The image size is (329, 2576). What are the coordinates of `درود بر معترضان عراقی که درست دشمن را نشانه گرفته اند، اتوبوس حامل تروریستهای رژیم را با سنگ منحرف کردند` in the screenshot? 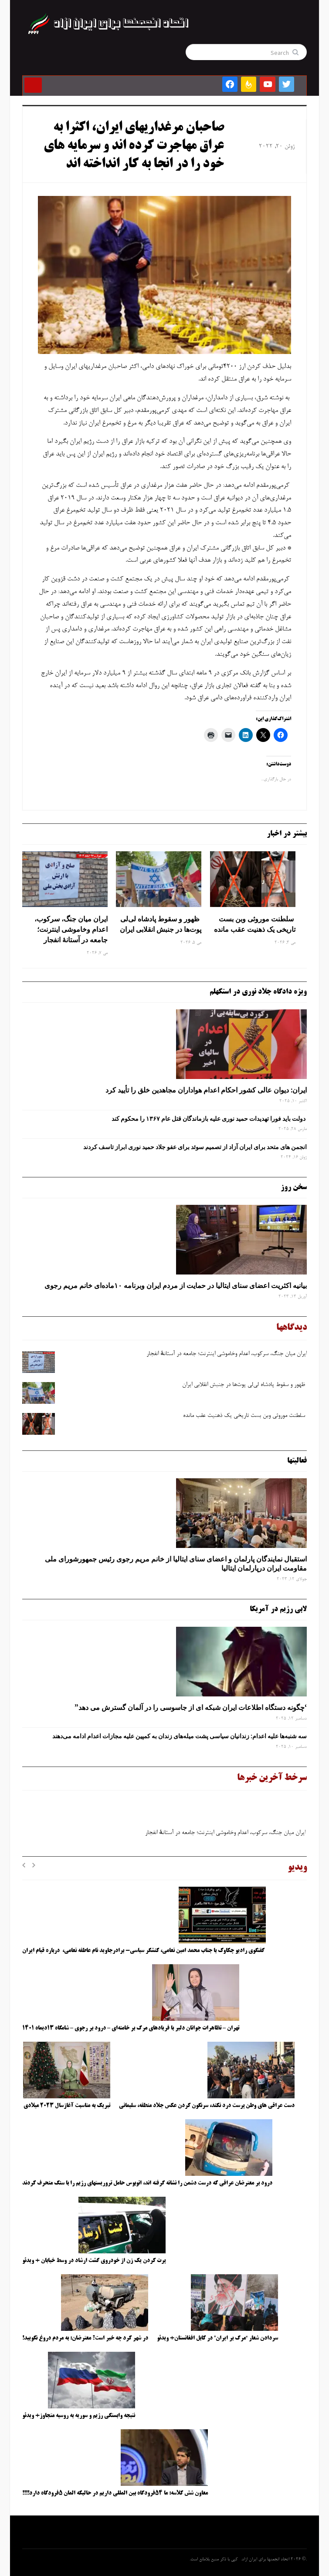 It's located at (147, 2183).